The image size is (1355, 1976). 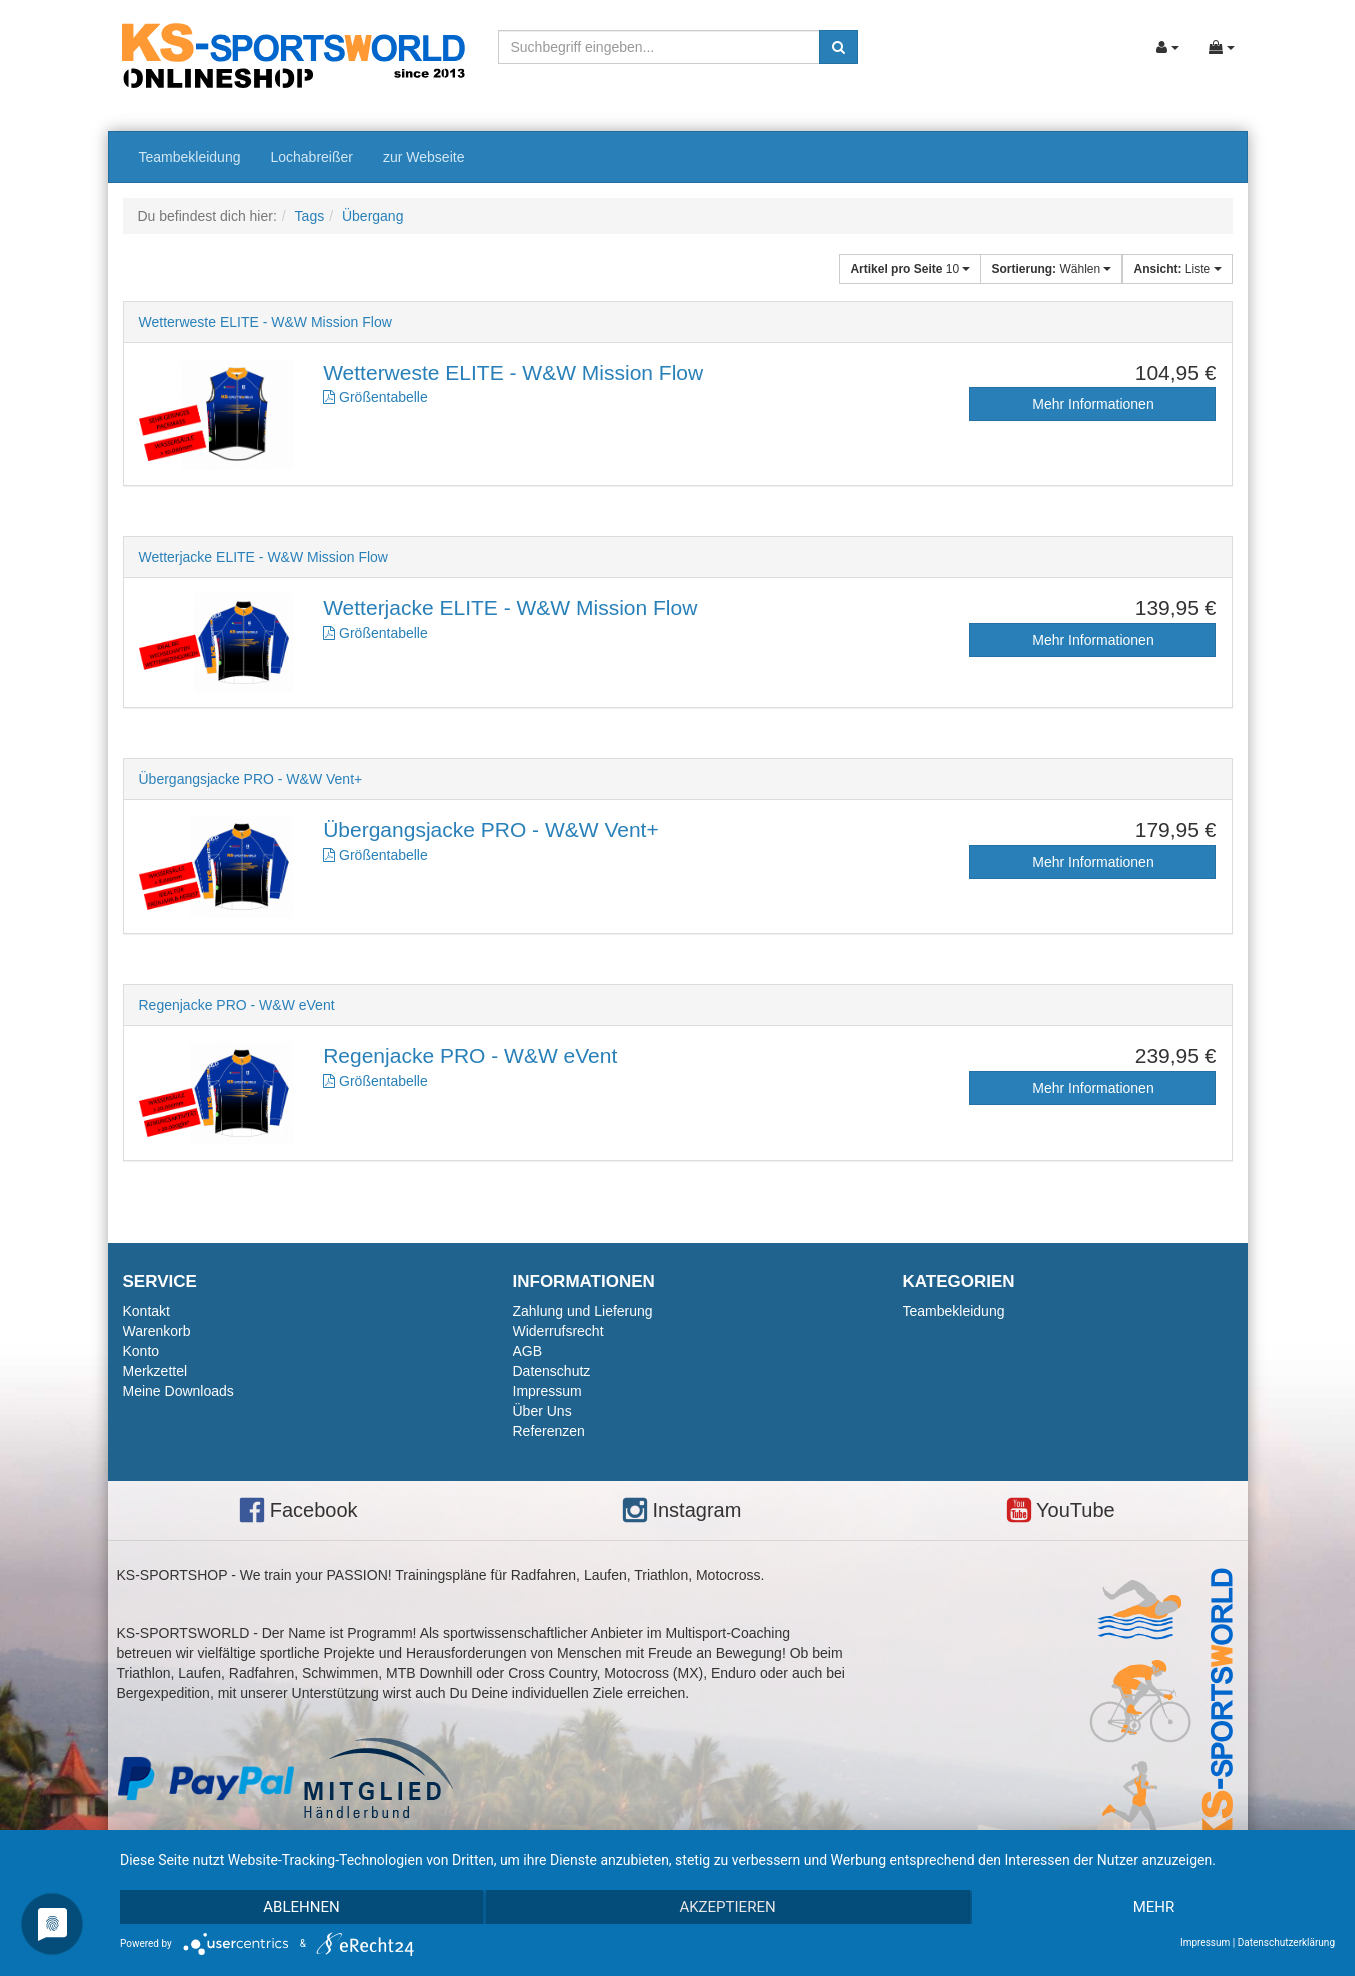 I want to click on Datenschutzerklärung, so click(x=1286, y=1942).